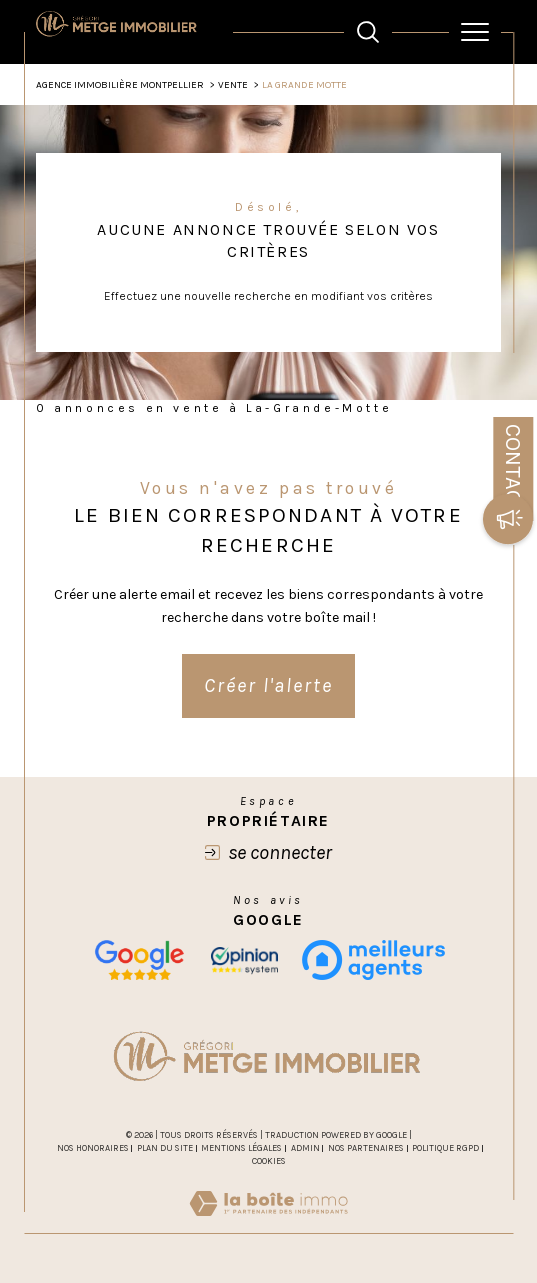 The image size is (537, 1283). What do you see at coordinates (475, 32) in the screenshot?
I see `[Ouvrir le menu]` at bounding box center [475, 32].